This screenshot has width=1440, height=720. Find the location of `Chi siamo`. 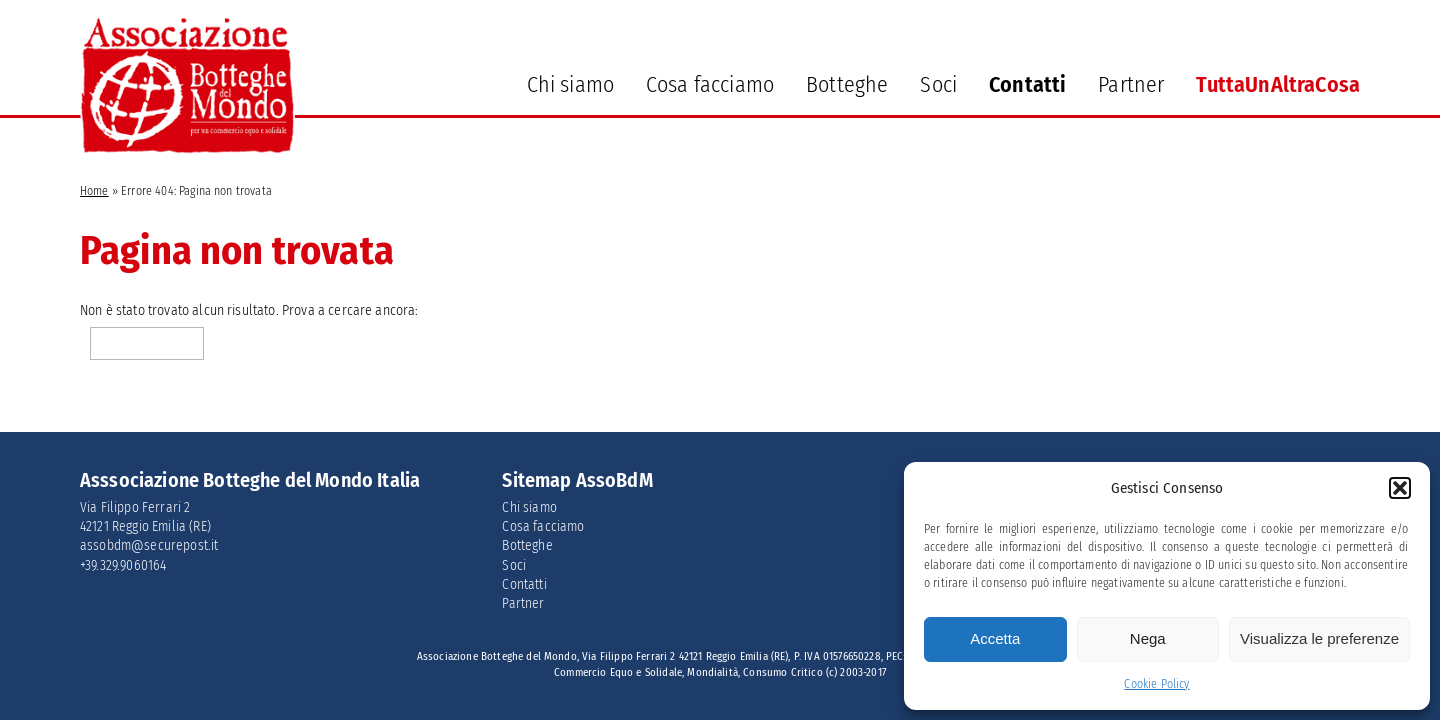

Chi siamo is located at coordinates (570, 84).